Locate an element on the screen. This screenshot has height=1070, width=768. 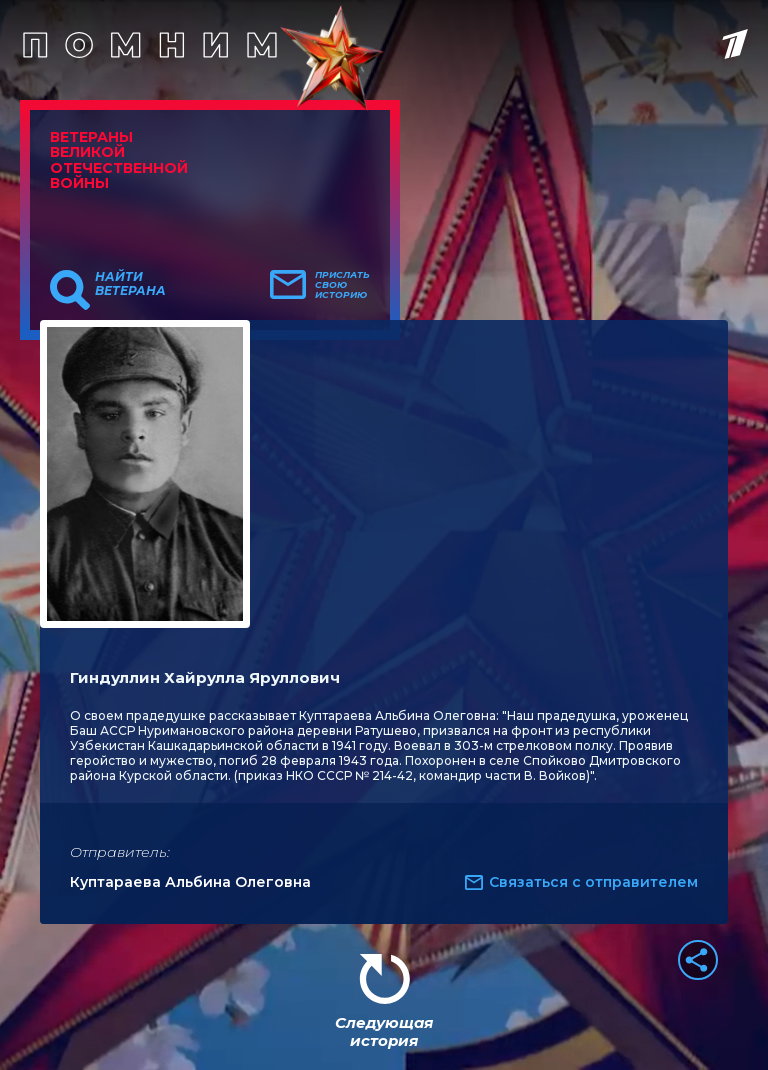
Связаться с отправителем is located at coordinates (593, 882).